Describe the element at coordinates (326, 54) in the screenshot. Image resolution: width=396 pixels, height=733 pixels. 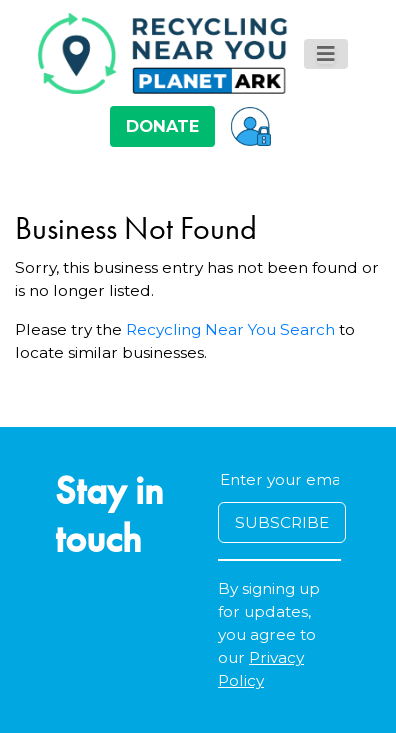
I see `[Toggle navigation]` at that location.